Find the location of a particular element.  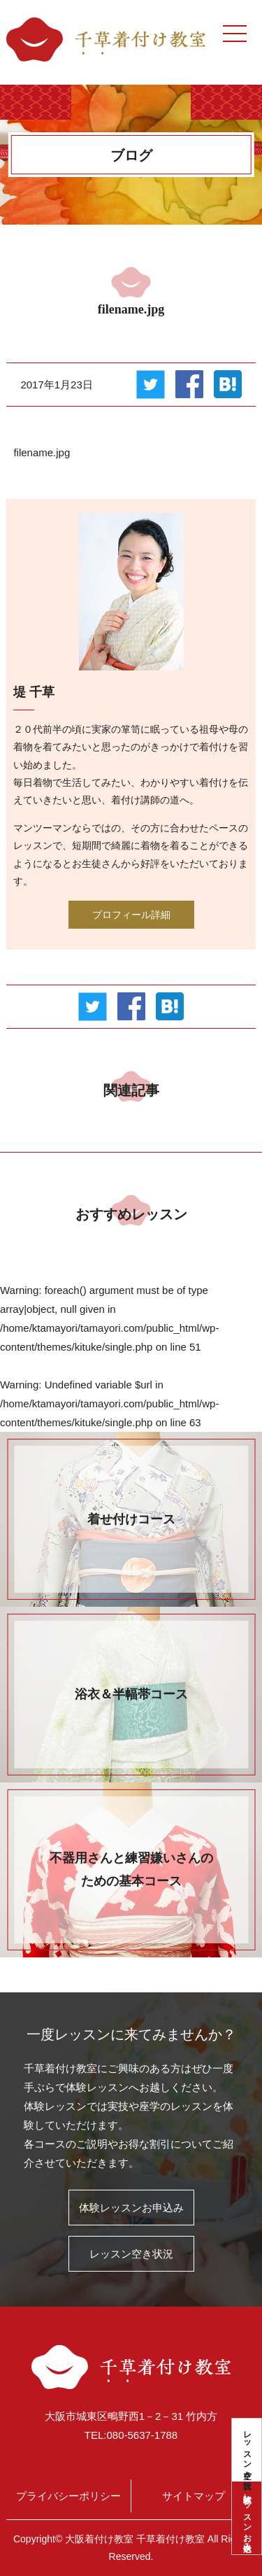

サイトマップ is located at coordinates (193, 2496).